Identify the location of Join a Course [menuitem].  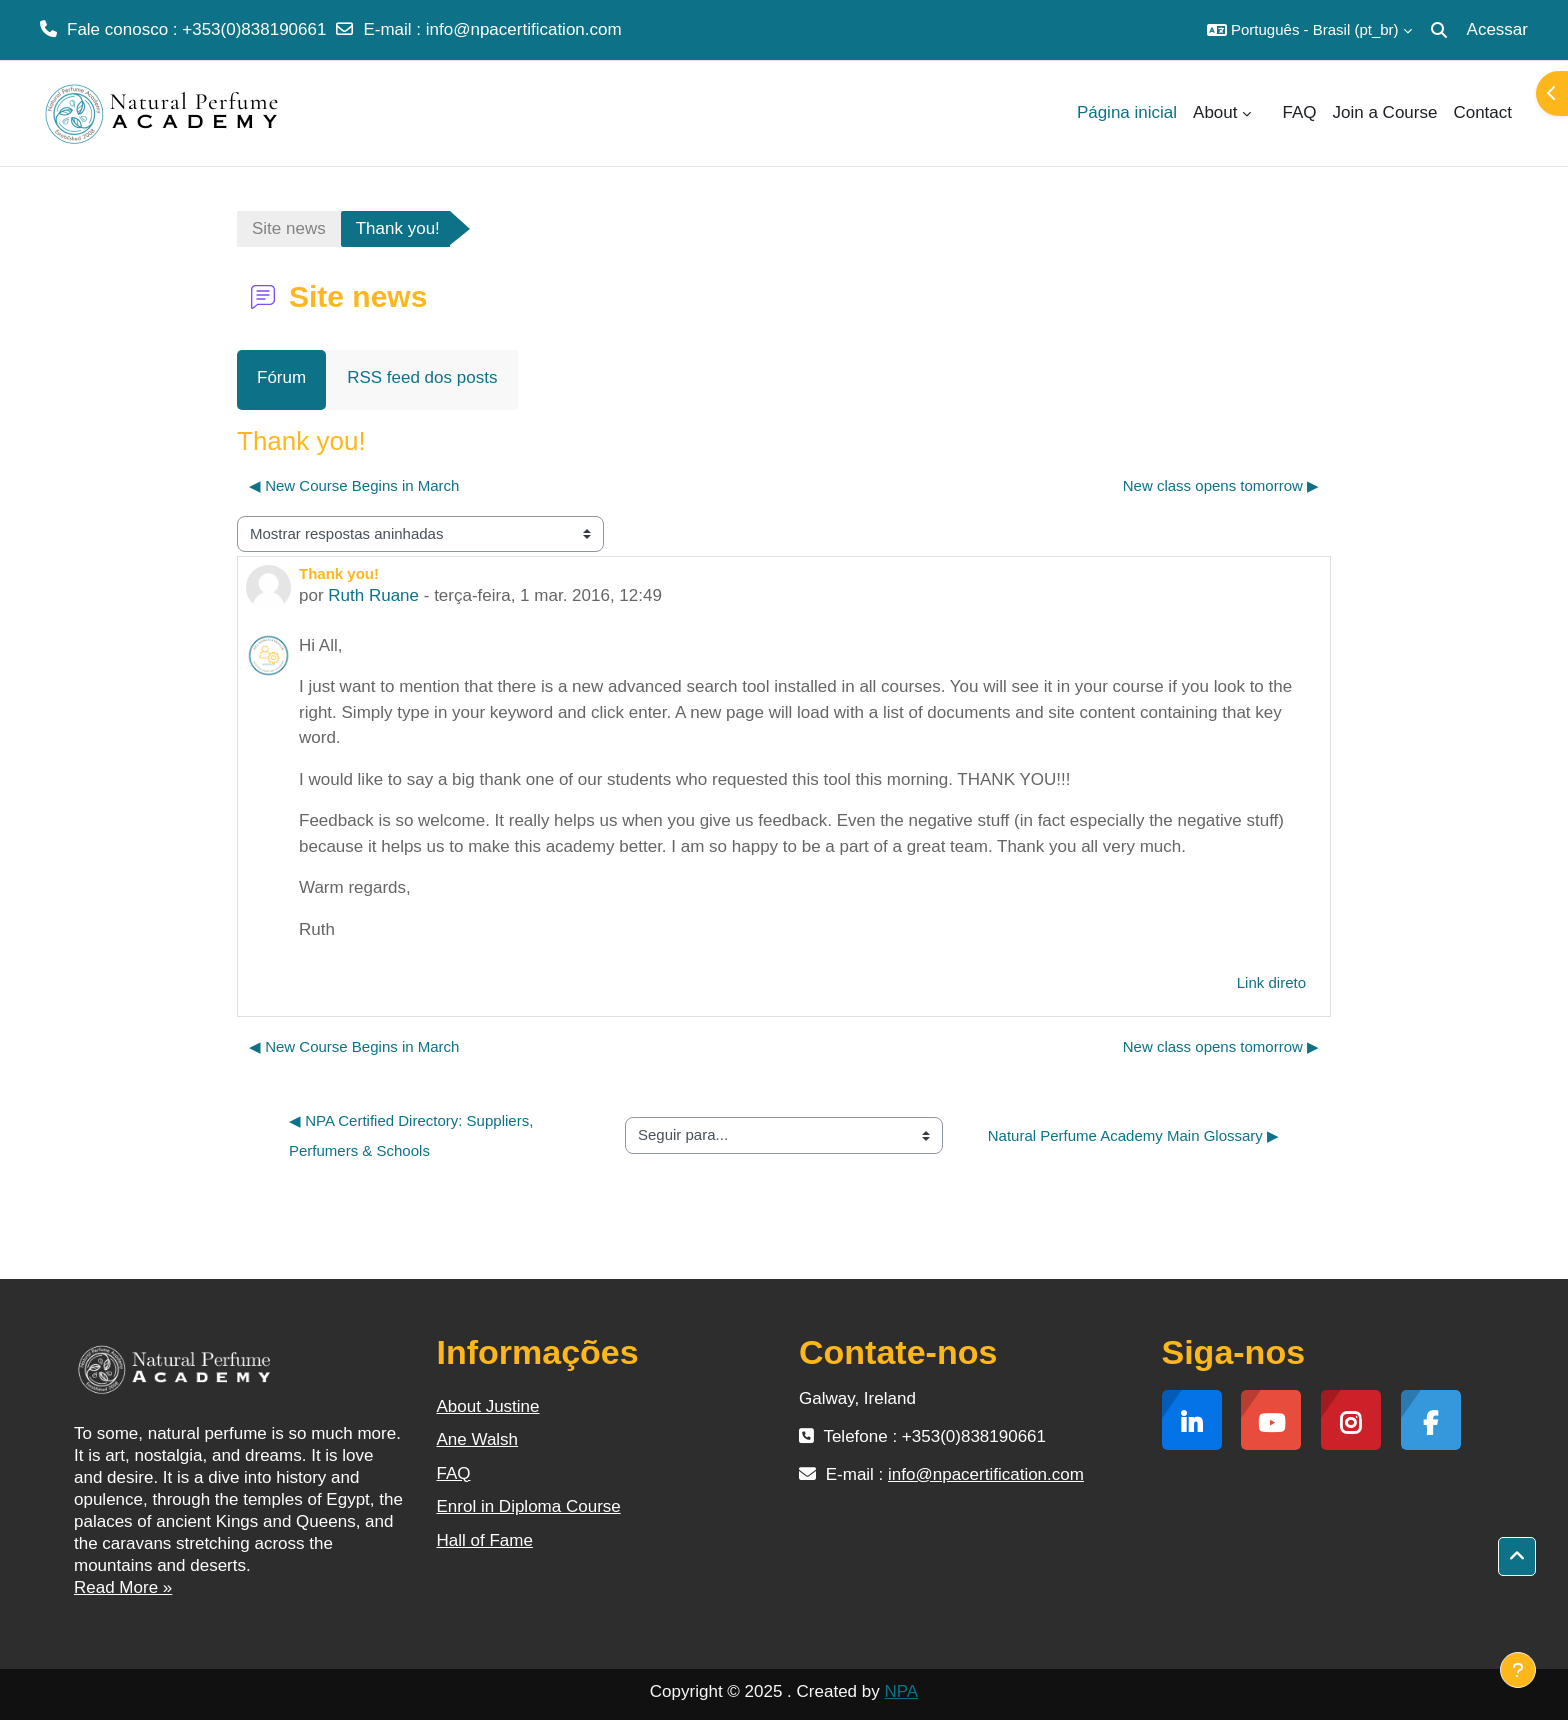
(1385, 112).